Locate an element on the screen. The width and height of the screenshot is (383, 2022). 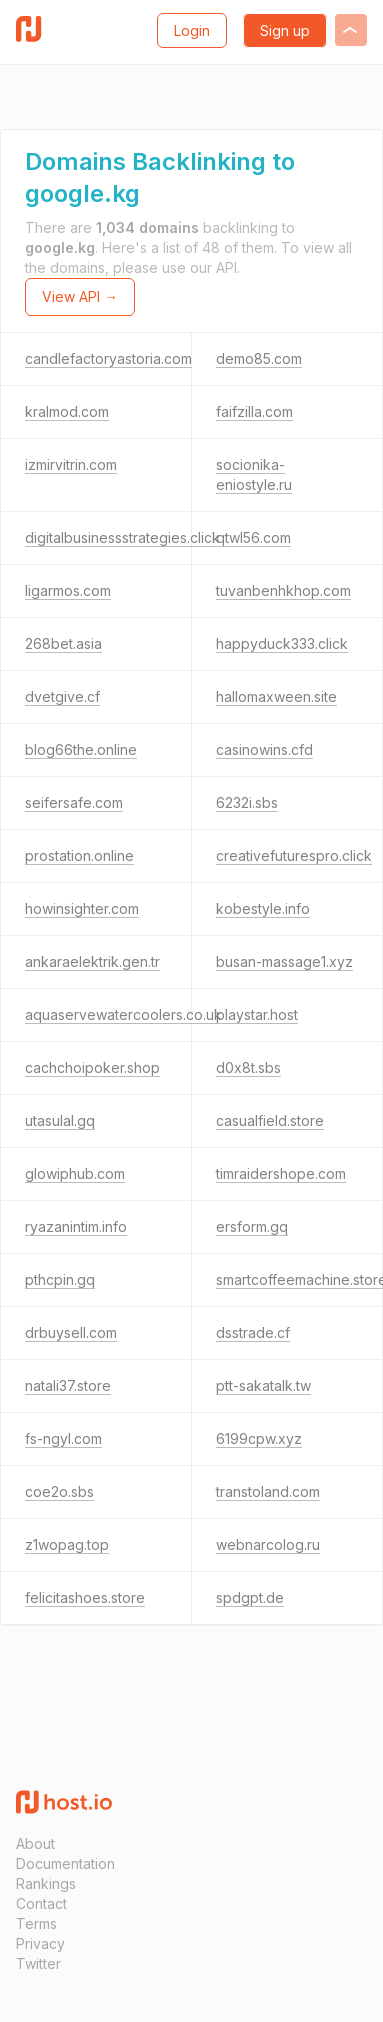
ankaraelektrik.gen.tr is located at coordinates (92, 961).